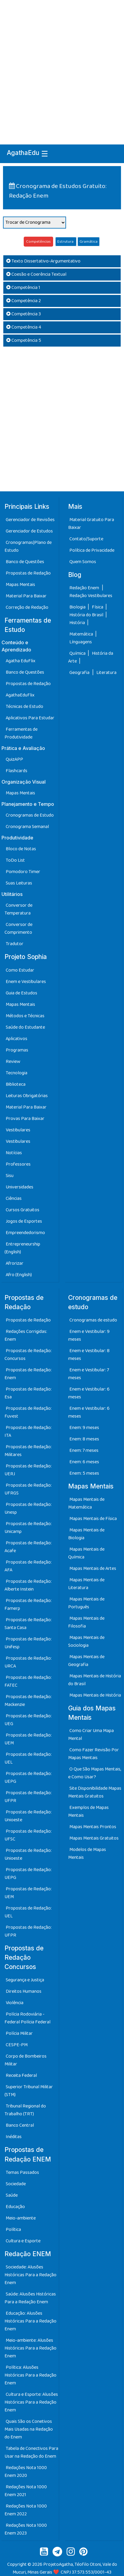 This screenshot has height=2576, width=124. What do you see at coordinates (30, 519) in the screenshot?
I see `Gerenciador de Revisões` at bounding box center [30, 519].